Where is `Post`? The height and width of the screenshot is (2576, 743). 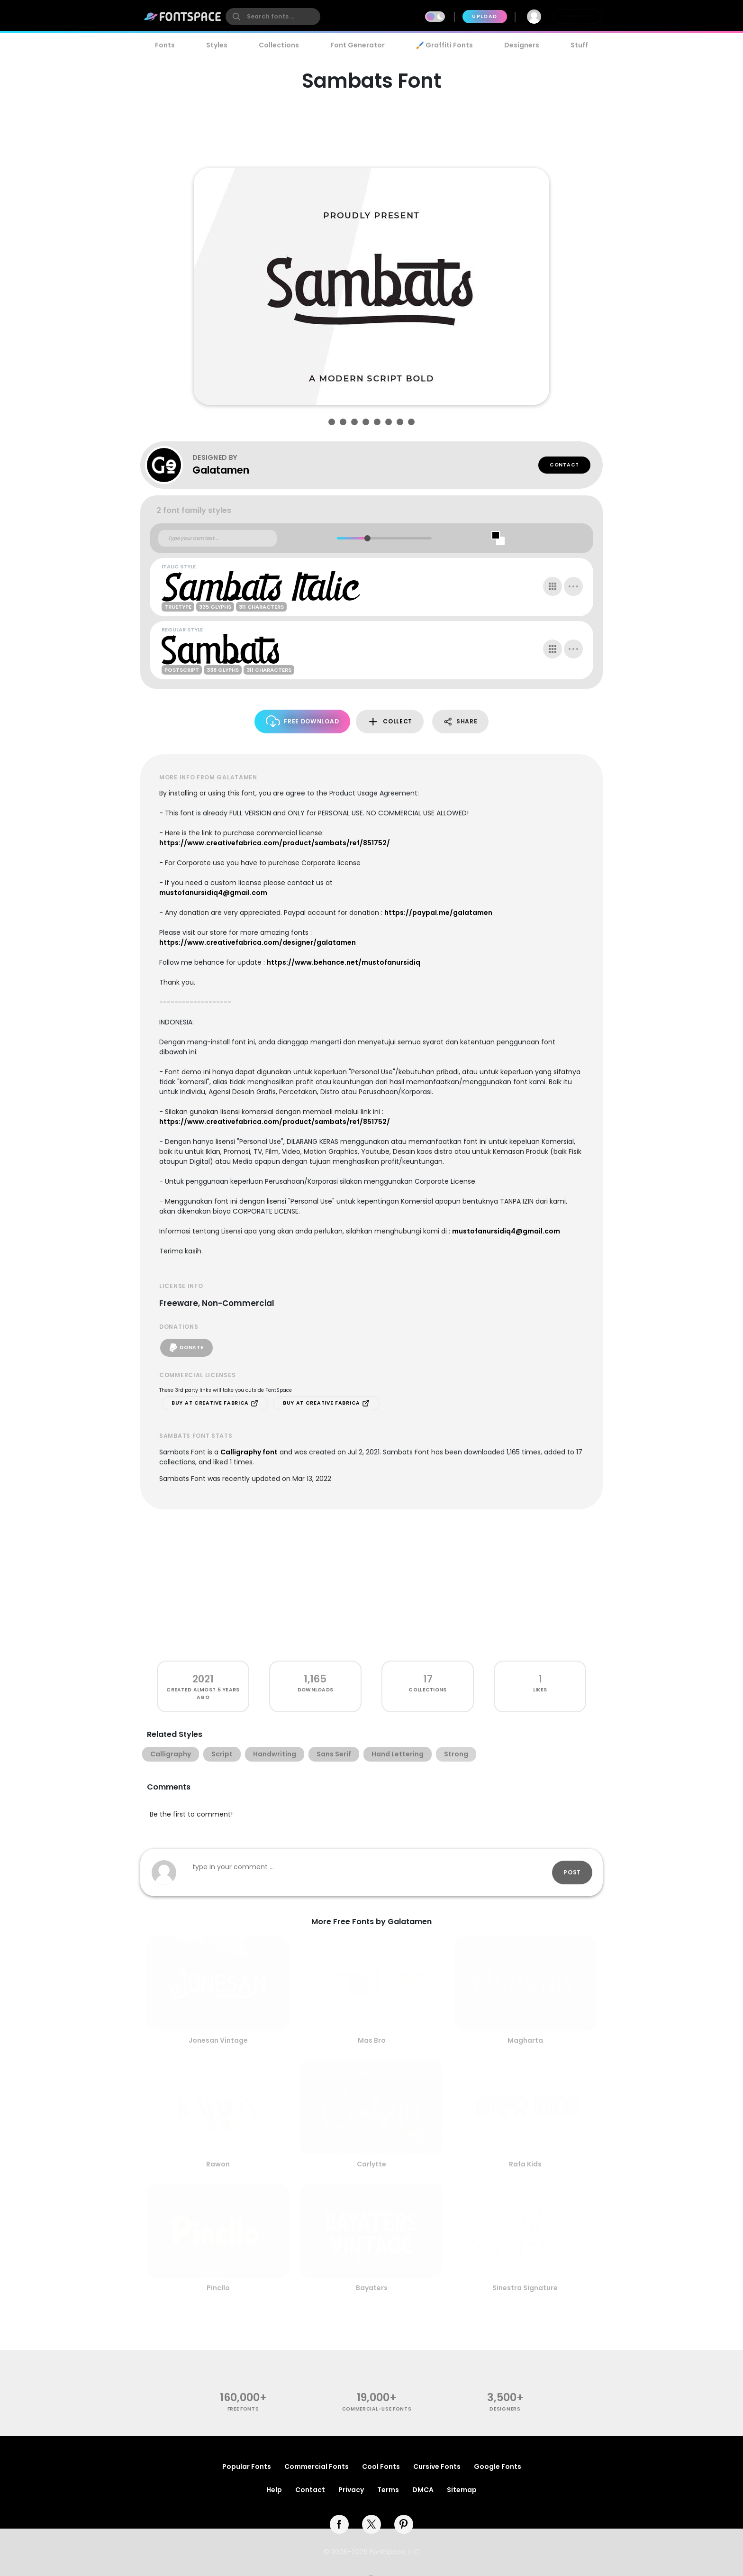
Post is located at coordinates (572, 1872).